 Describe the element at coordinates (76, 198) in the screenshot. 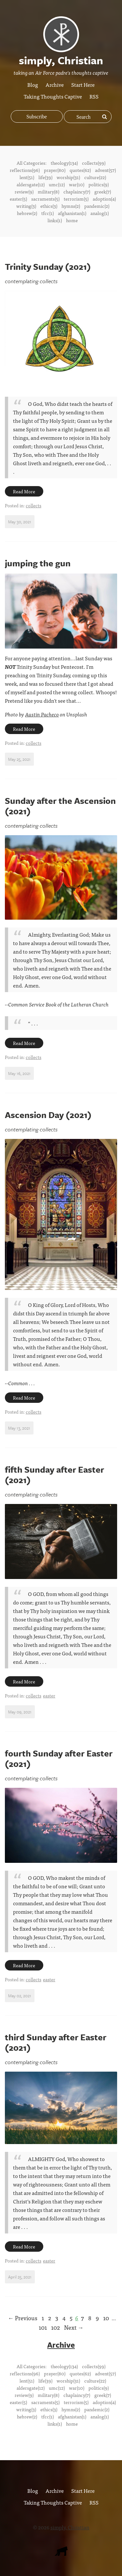

I see `terrorism(5)` at that location.